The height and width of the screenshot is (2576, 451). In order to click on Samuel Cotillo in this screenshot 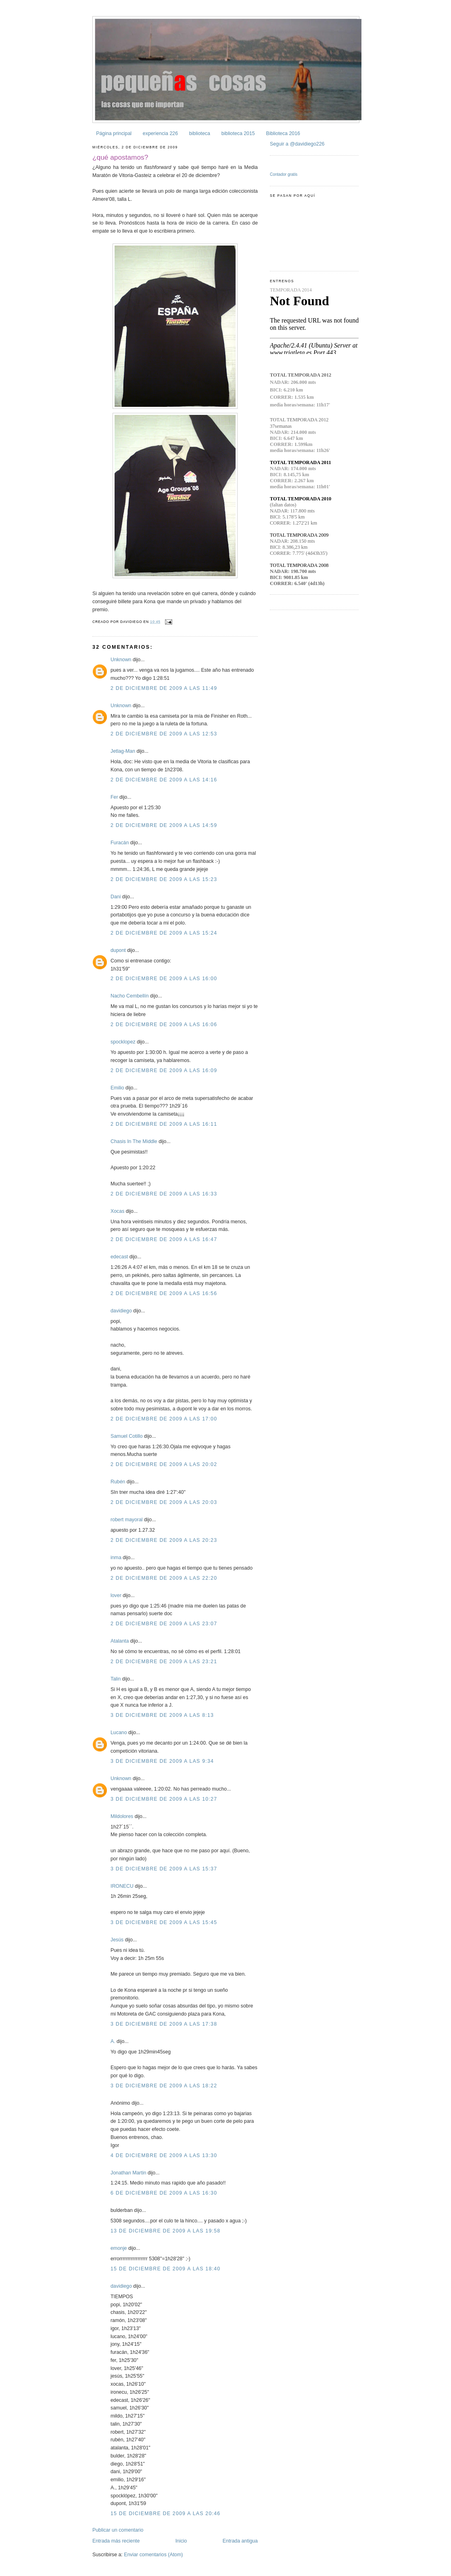, I will do `click(127, 1436)`.